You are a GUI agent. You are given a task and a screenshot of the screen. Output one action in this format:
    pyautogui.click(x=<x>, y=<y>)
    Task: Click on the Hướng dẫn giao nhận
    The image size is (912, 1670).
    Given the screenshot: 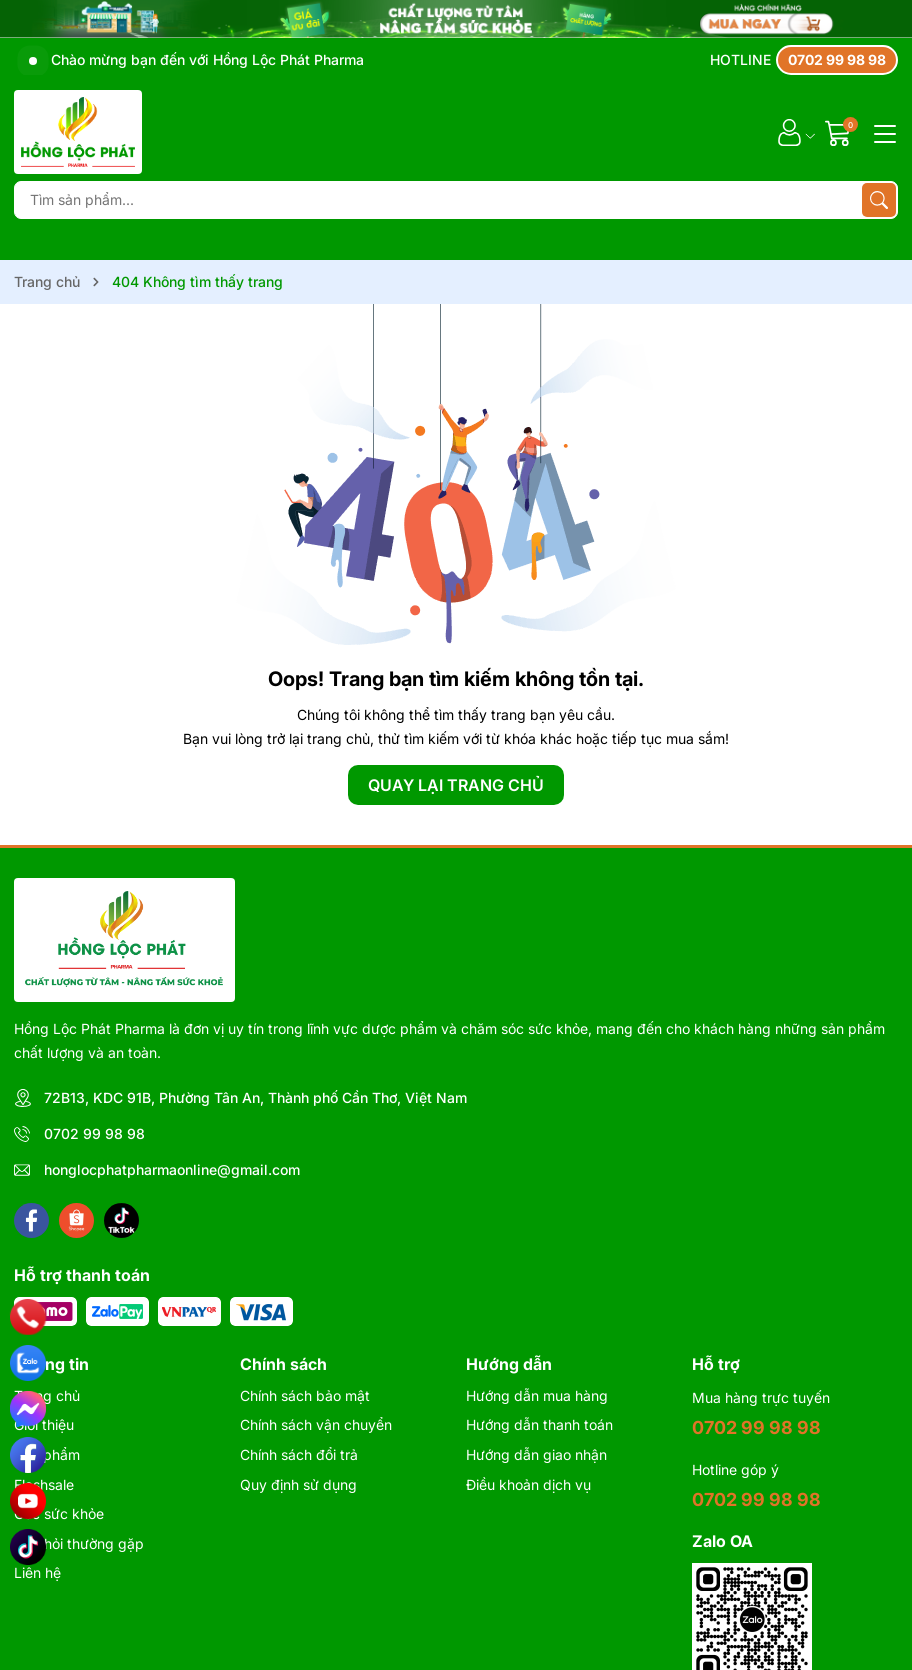 What is the action you would take?
    pyautogui.click(x=536, y=1454)
    